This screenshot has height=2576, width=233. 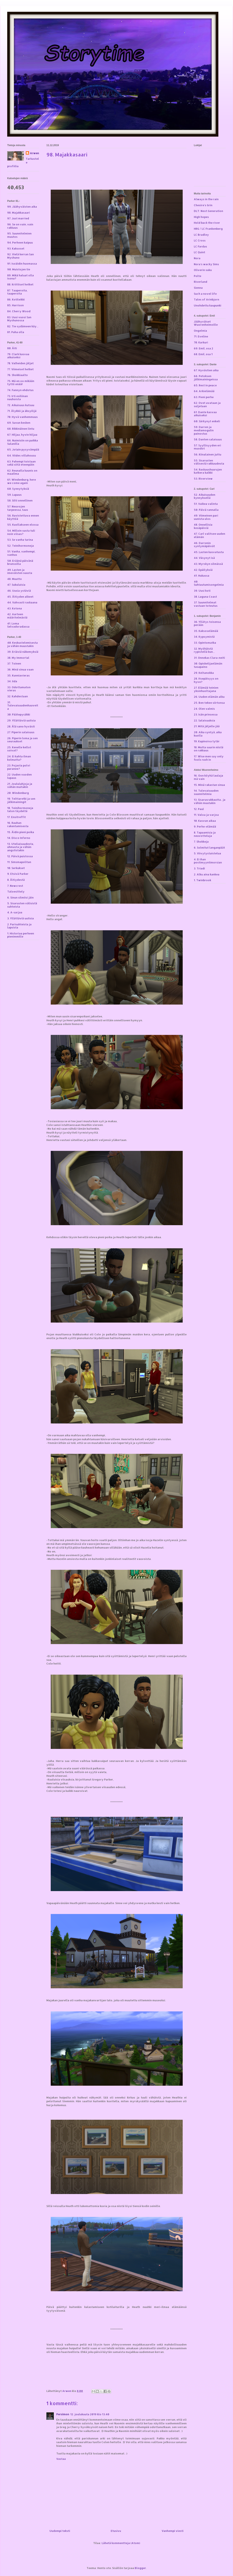 What do you see at coordinates (22, 705) in the screenshot?
I see `31. Tulevaisuudenhaaveita` at bounding box center [22, 705].